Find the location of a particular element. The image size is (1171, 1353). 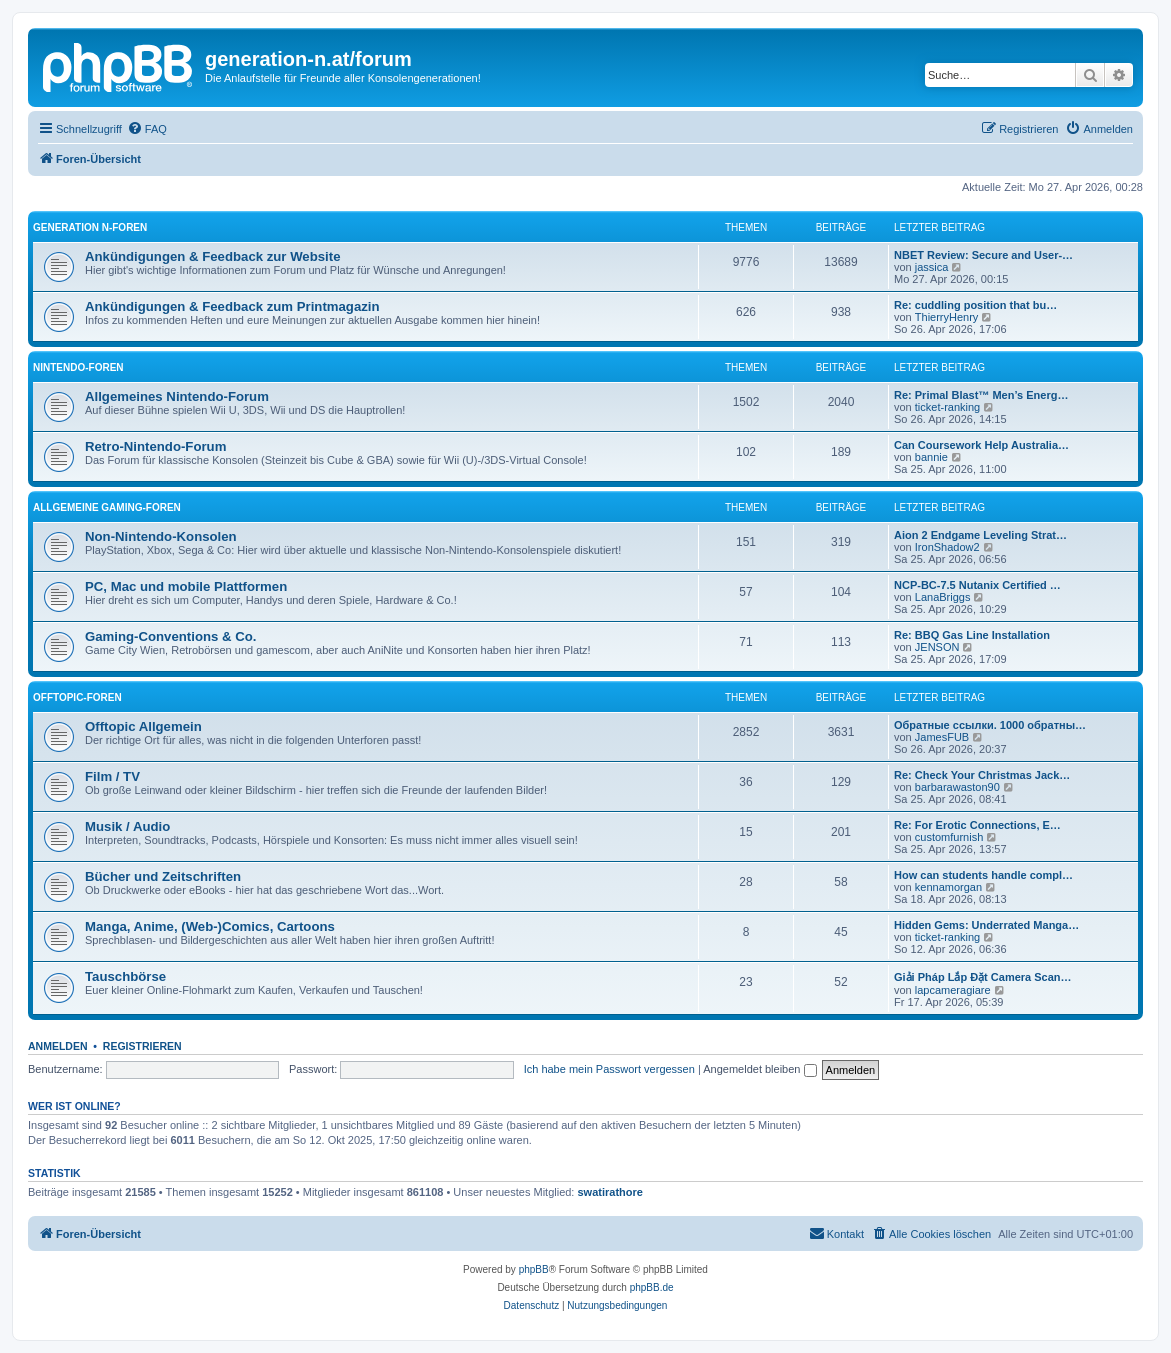

Tauschbörse is located at coordinates (125, 976).